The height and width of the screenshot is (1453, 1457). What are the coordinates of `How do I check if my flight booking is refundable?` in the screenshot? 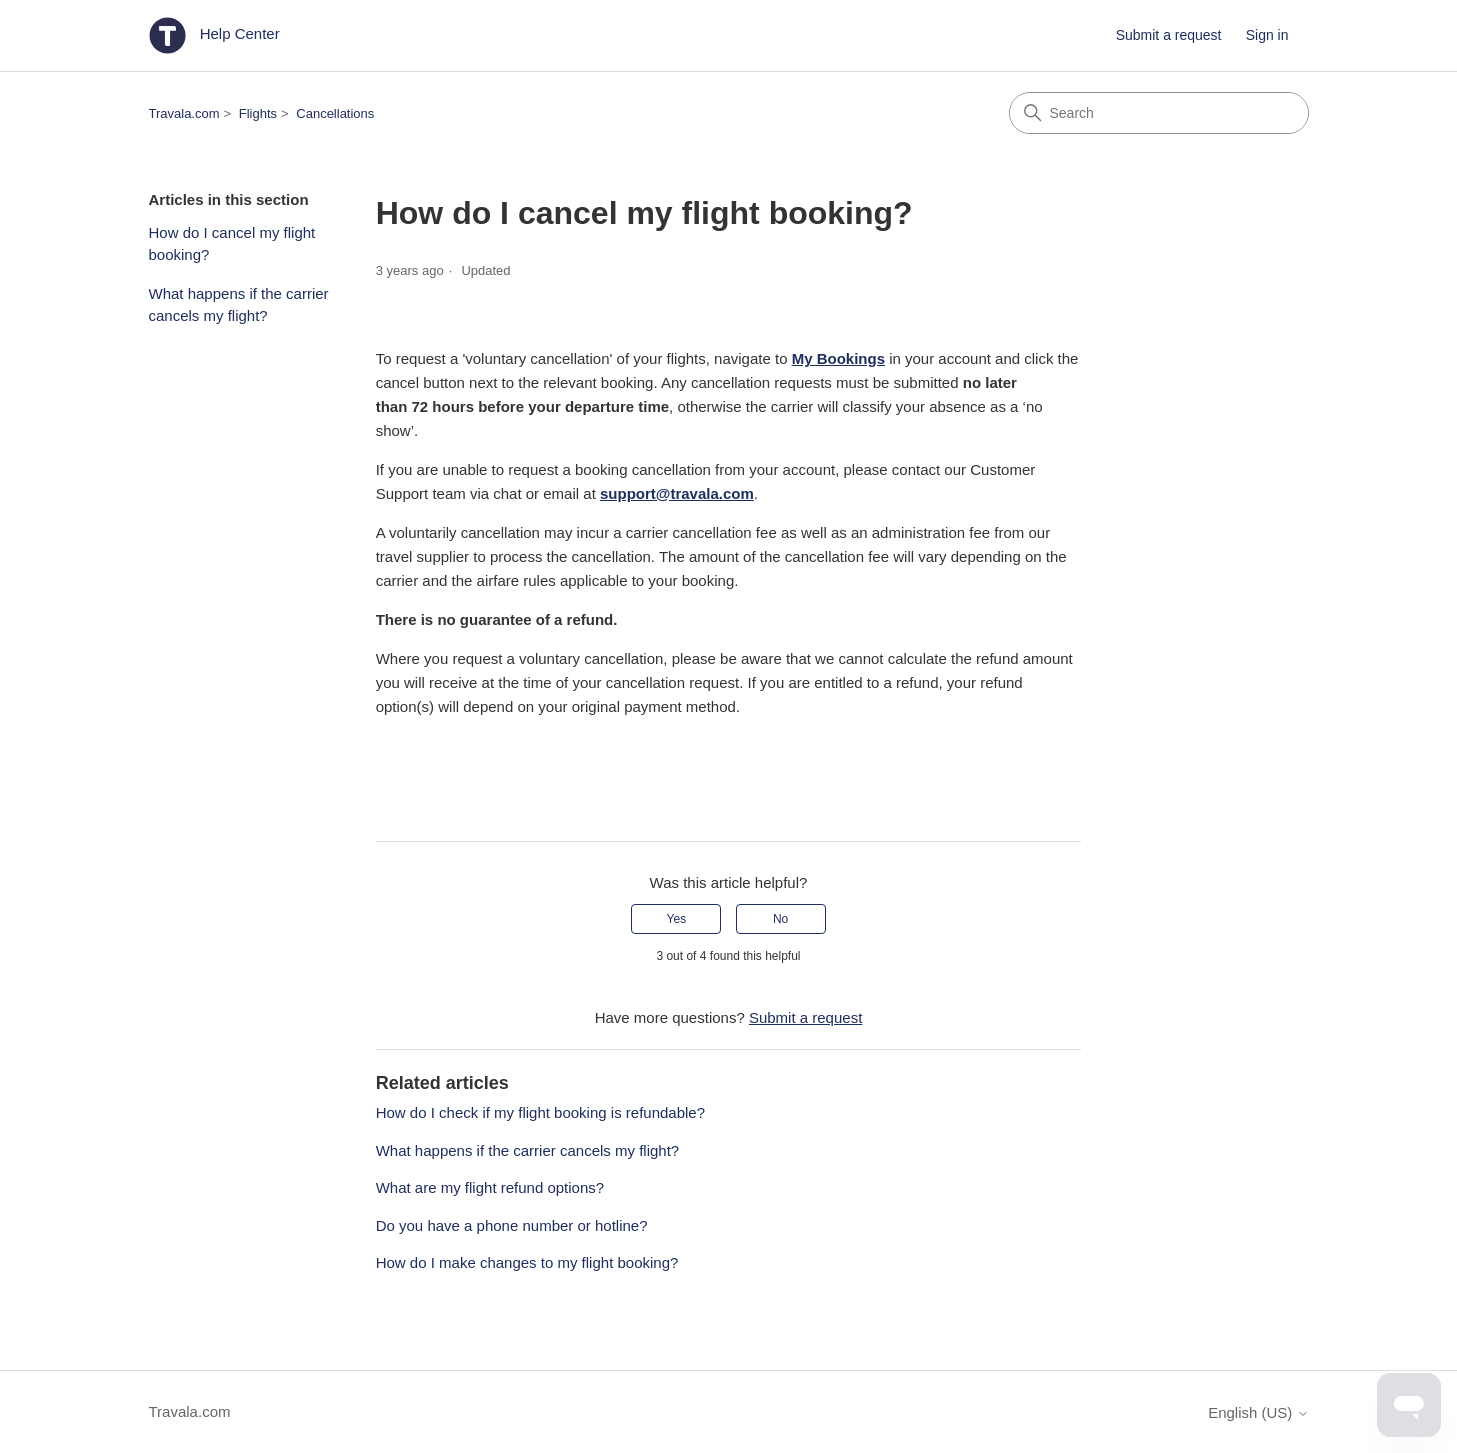 It's located at (540, 1112).